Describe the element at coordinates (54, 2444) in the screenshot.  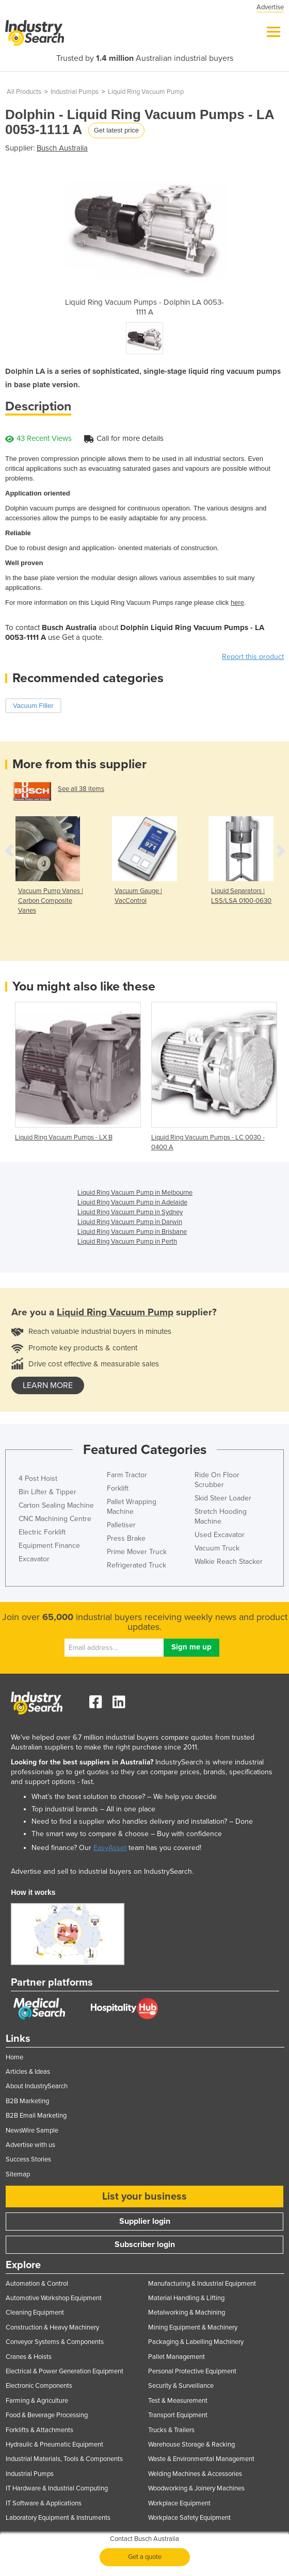
I see `Hydraulic & Pneumatic Equipment` at that location.